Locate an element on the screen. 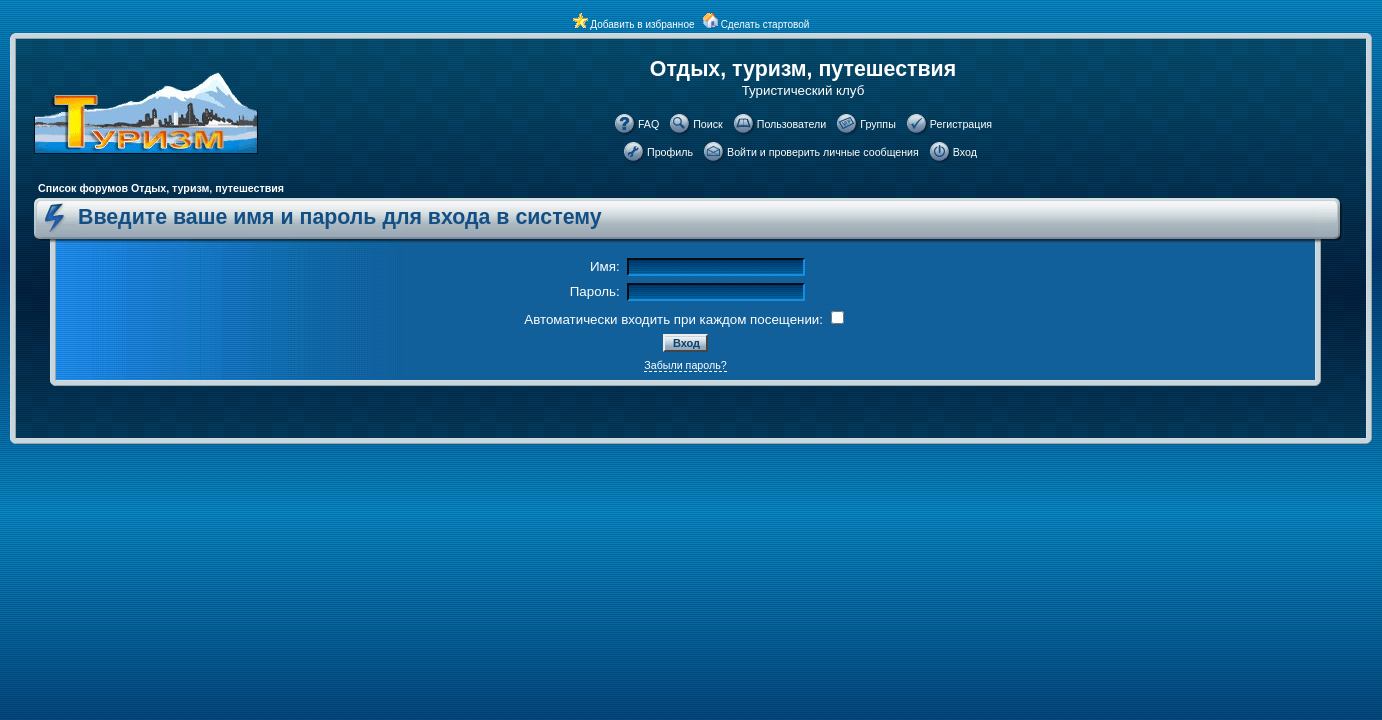 This screenshot has height=720, width=1382. Сделать стартовой is located at coordinates (765, 24).